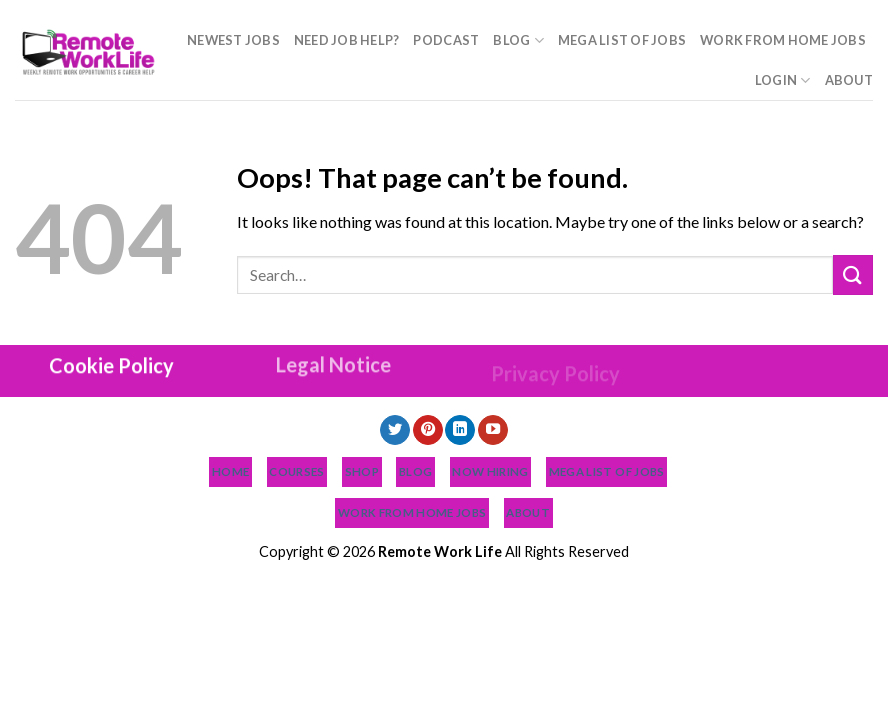  Describe the element at coordinates (111, 364) in the screenshot. I see `Cookie Policy` at that location.